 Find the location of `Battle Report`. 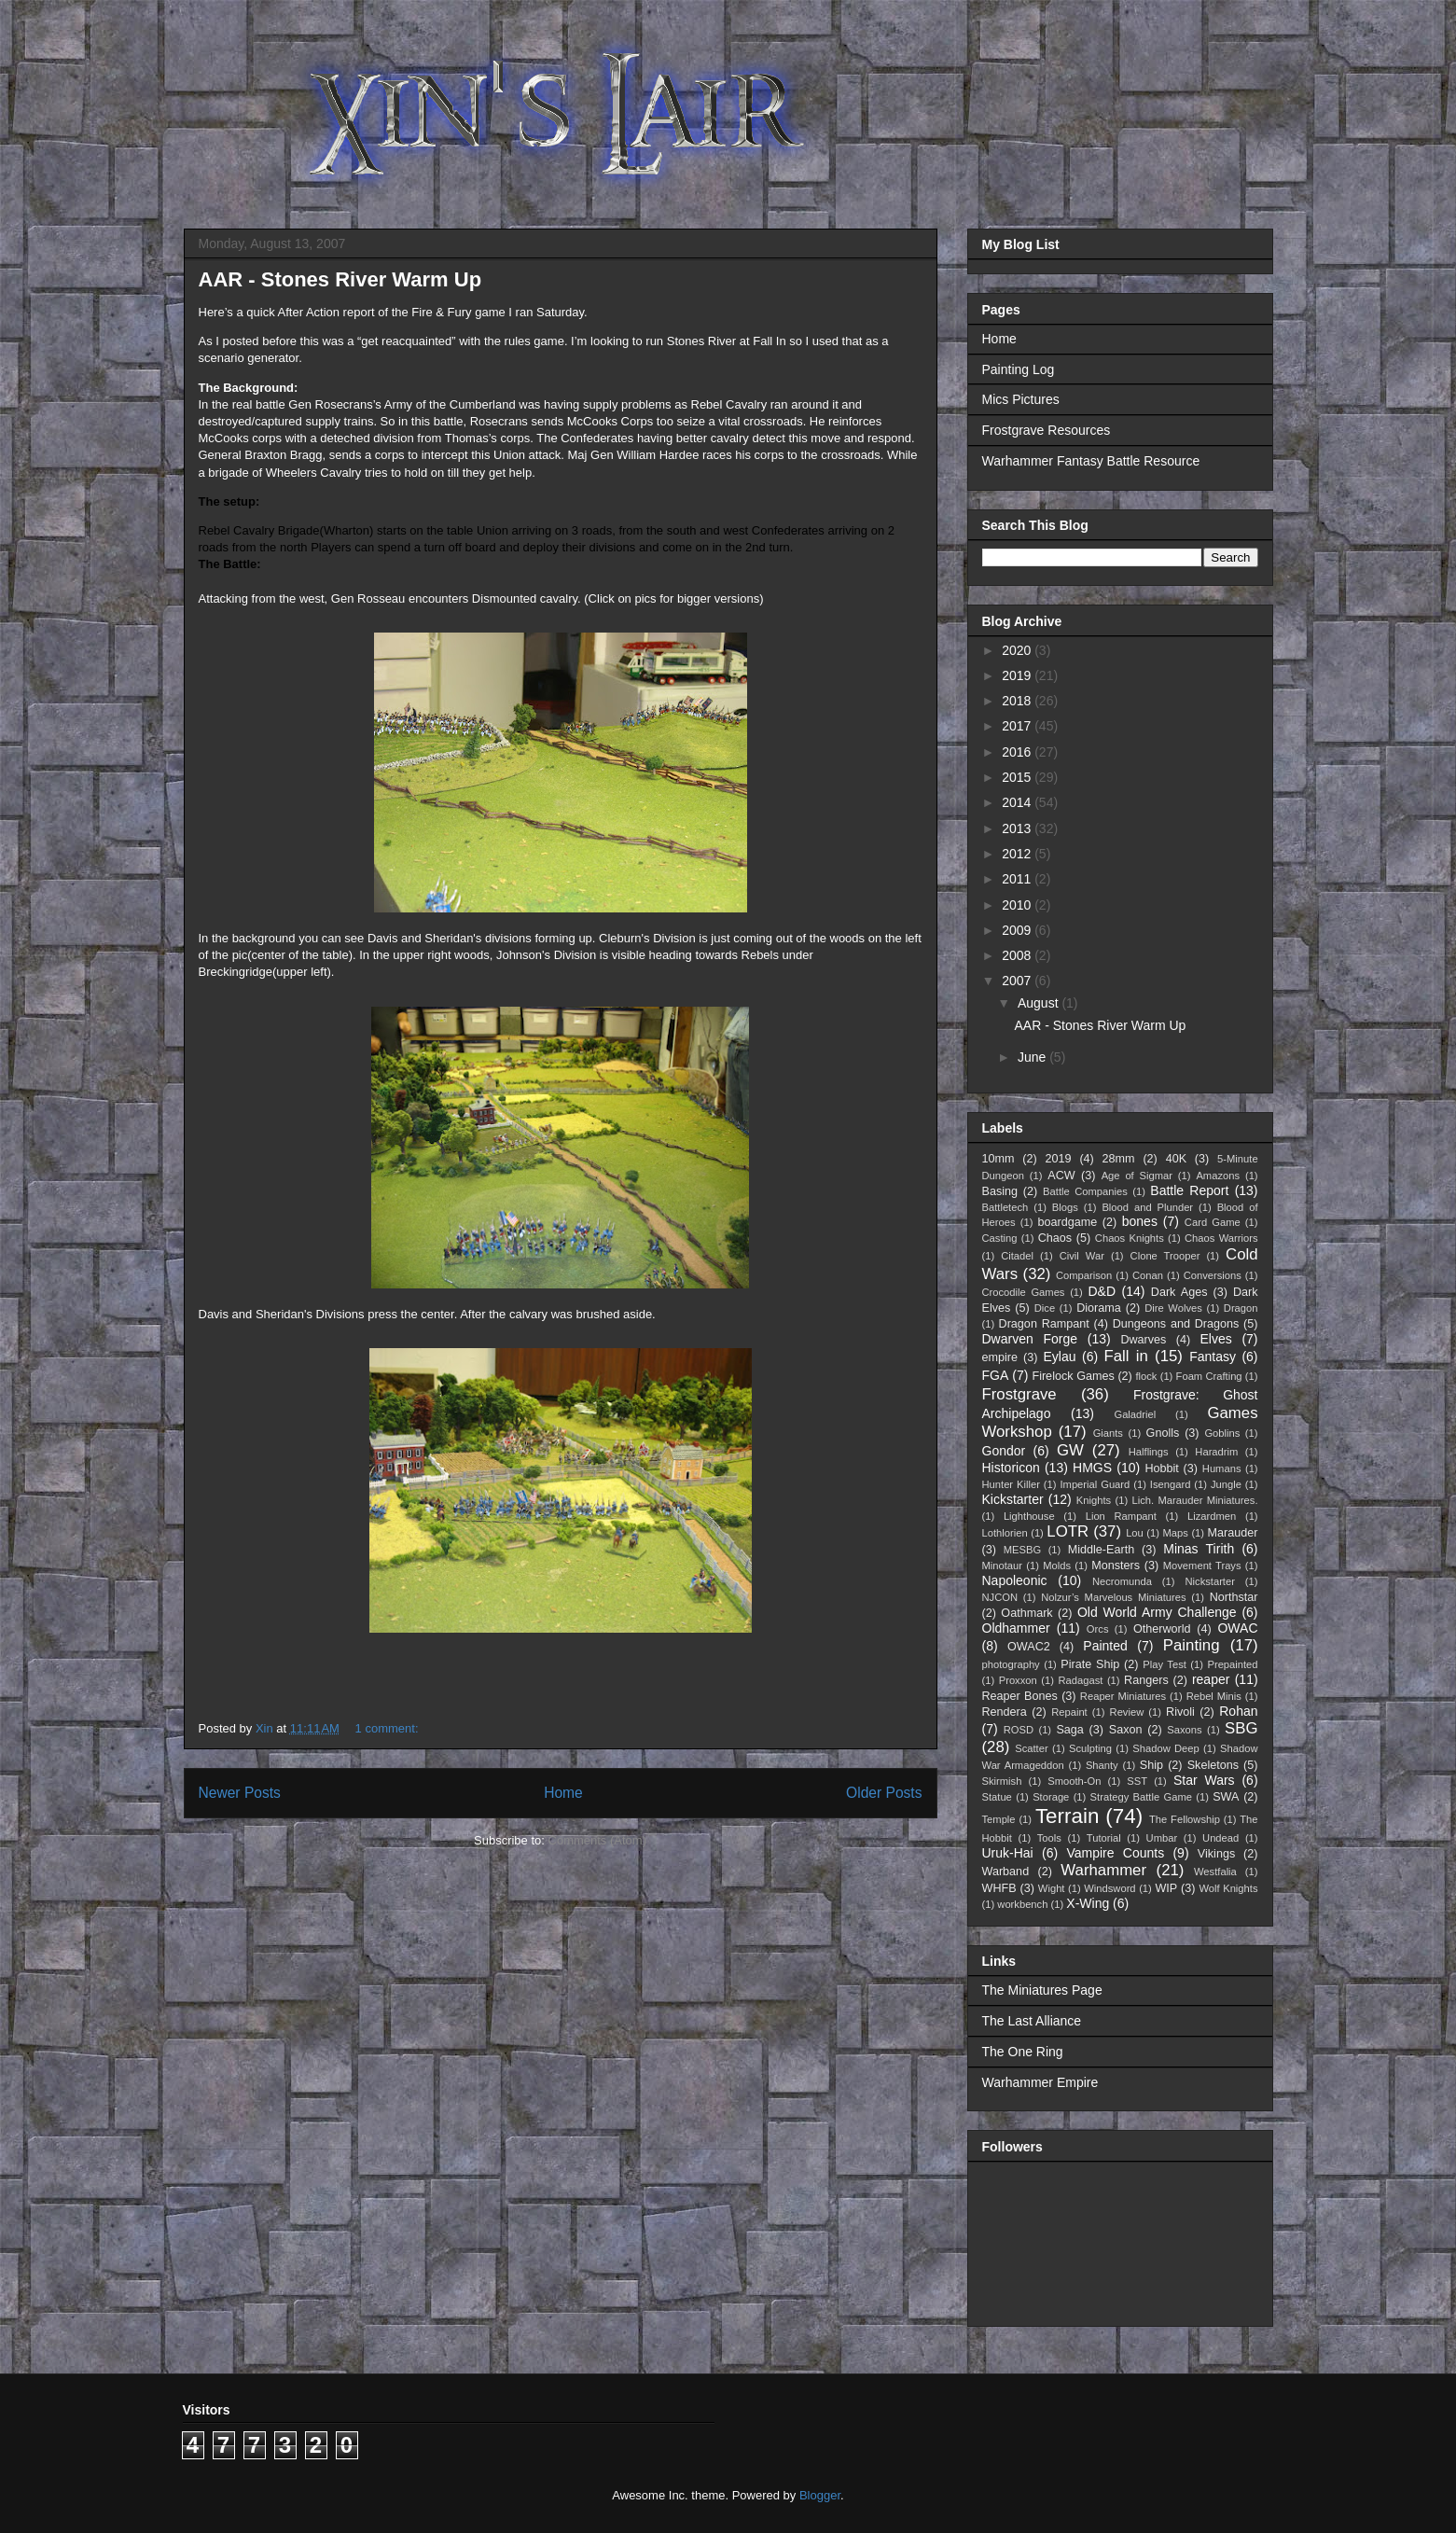

Battle Report is located at coordinates (1189, 1190).